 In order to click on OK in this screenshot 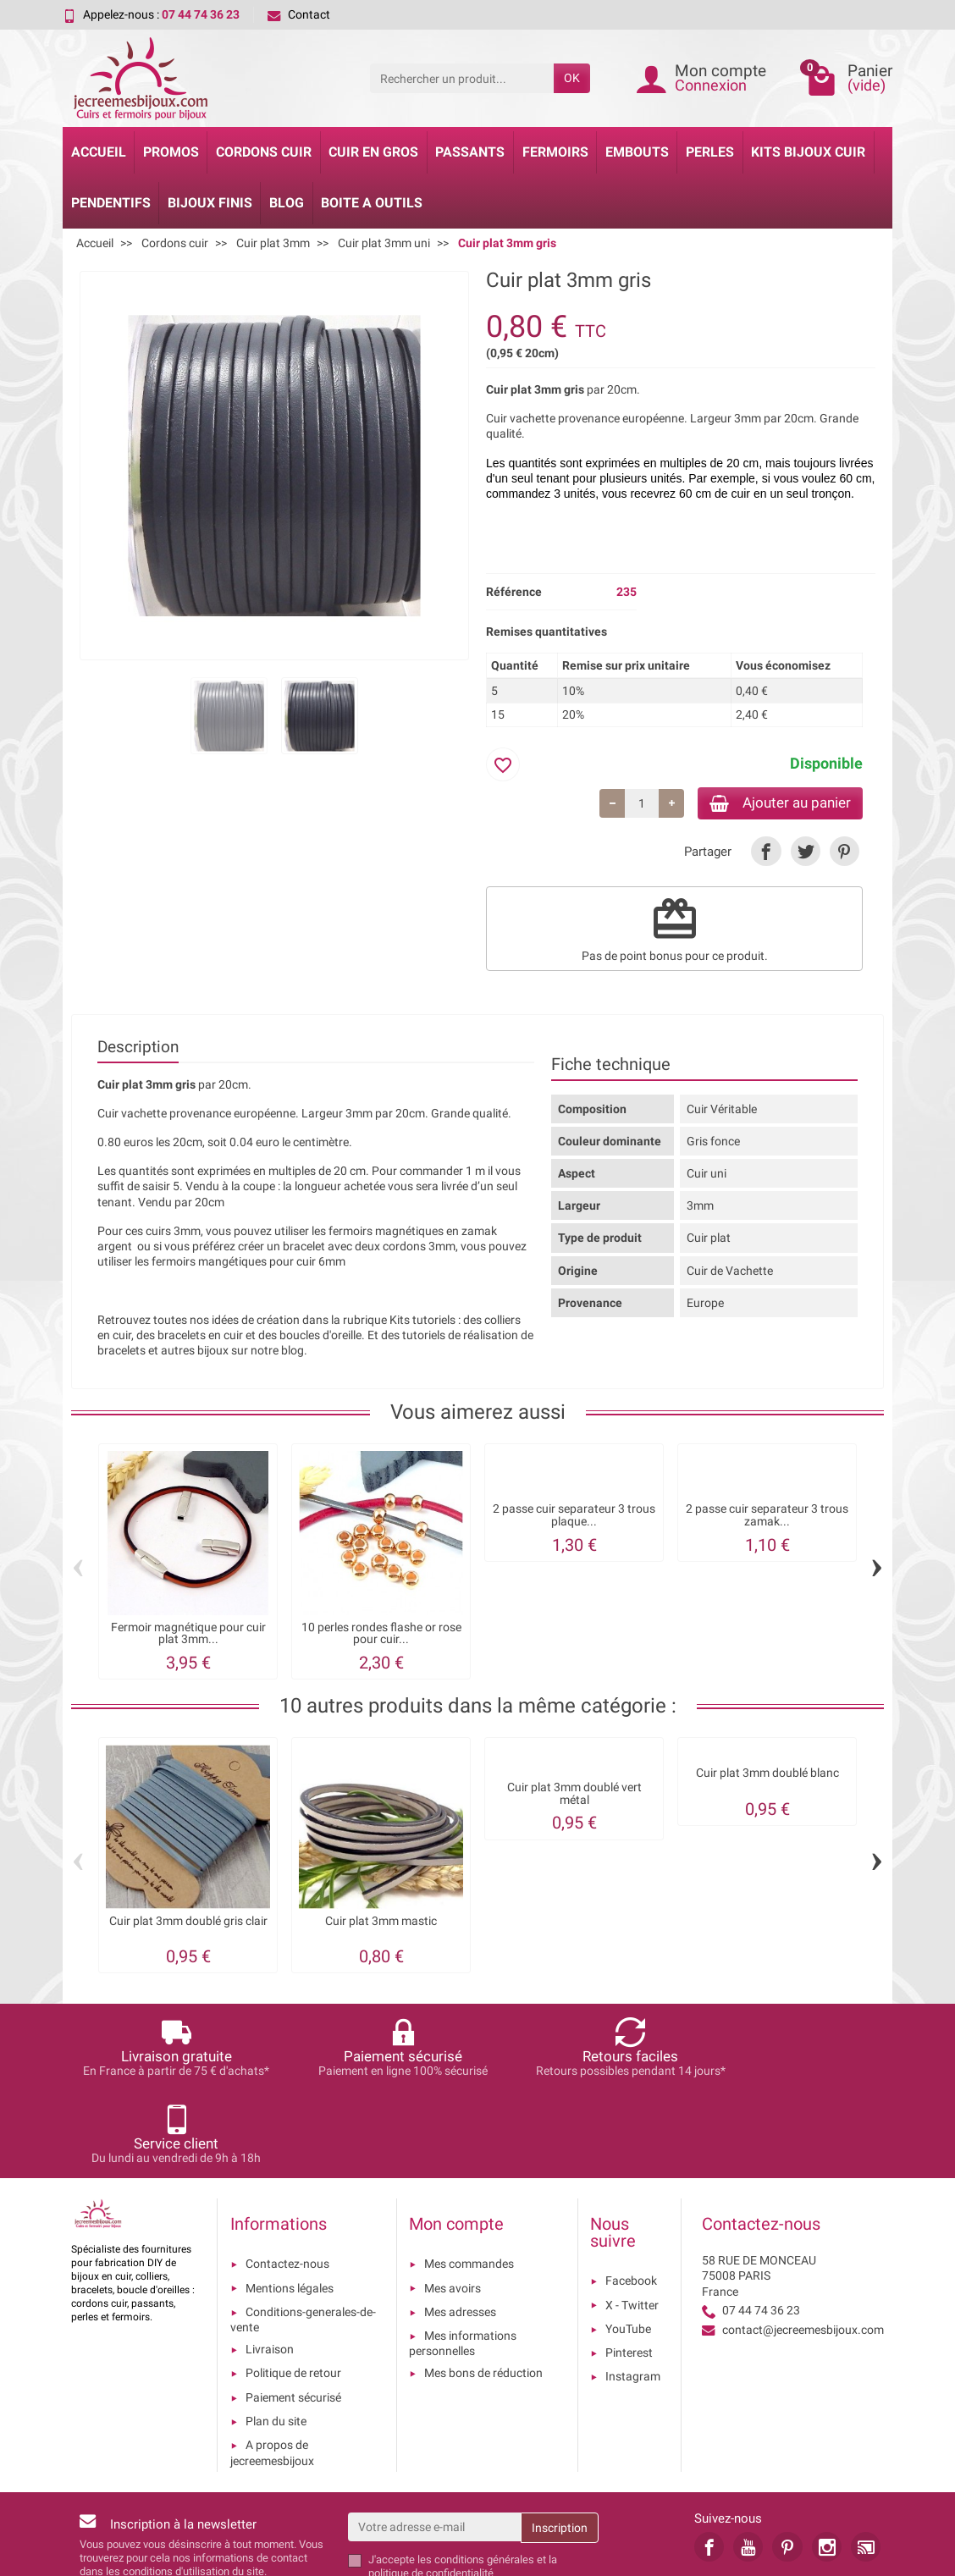, I will do `click(572, 78)`.